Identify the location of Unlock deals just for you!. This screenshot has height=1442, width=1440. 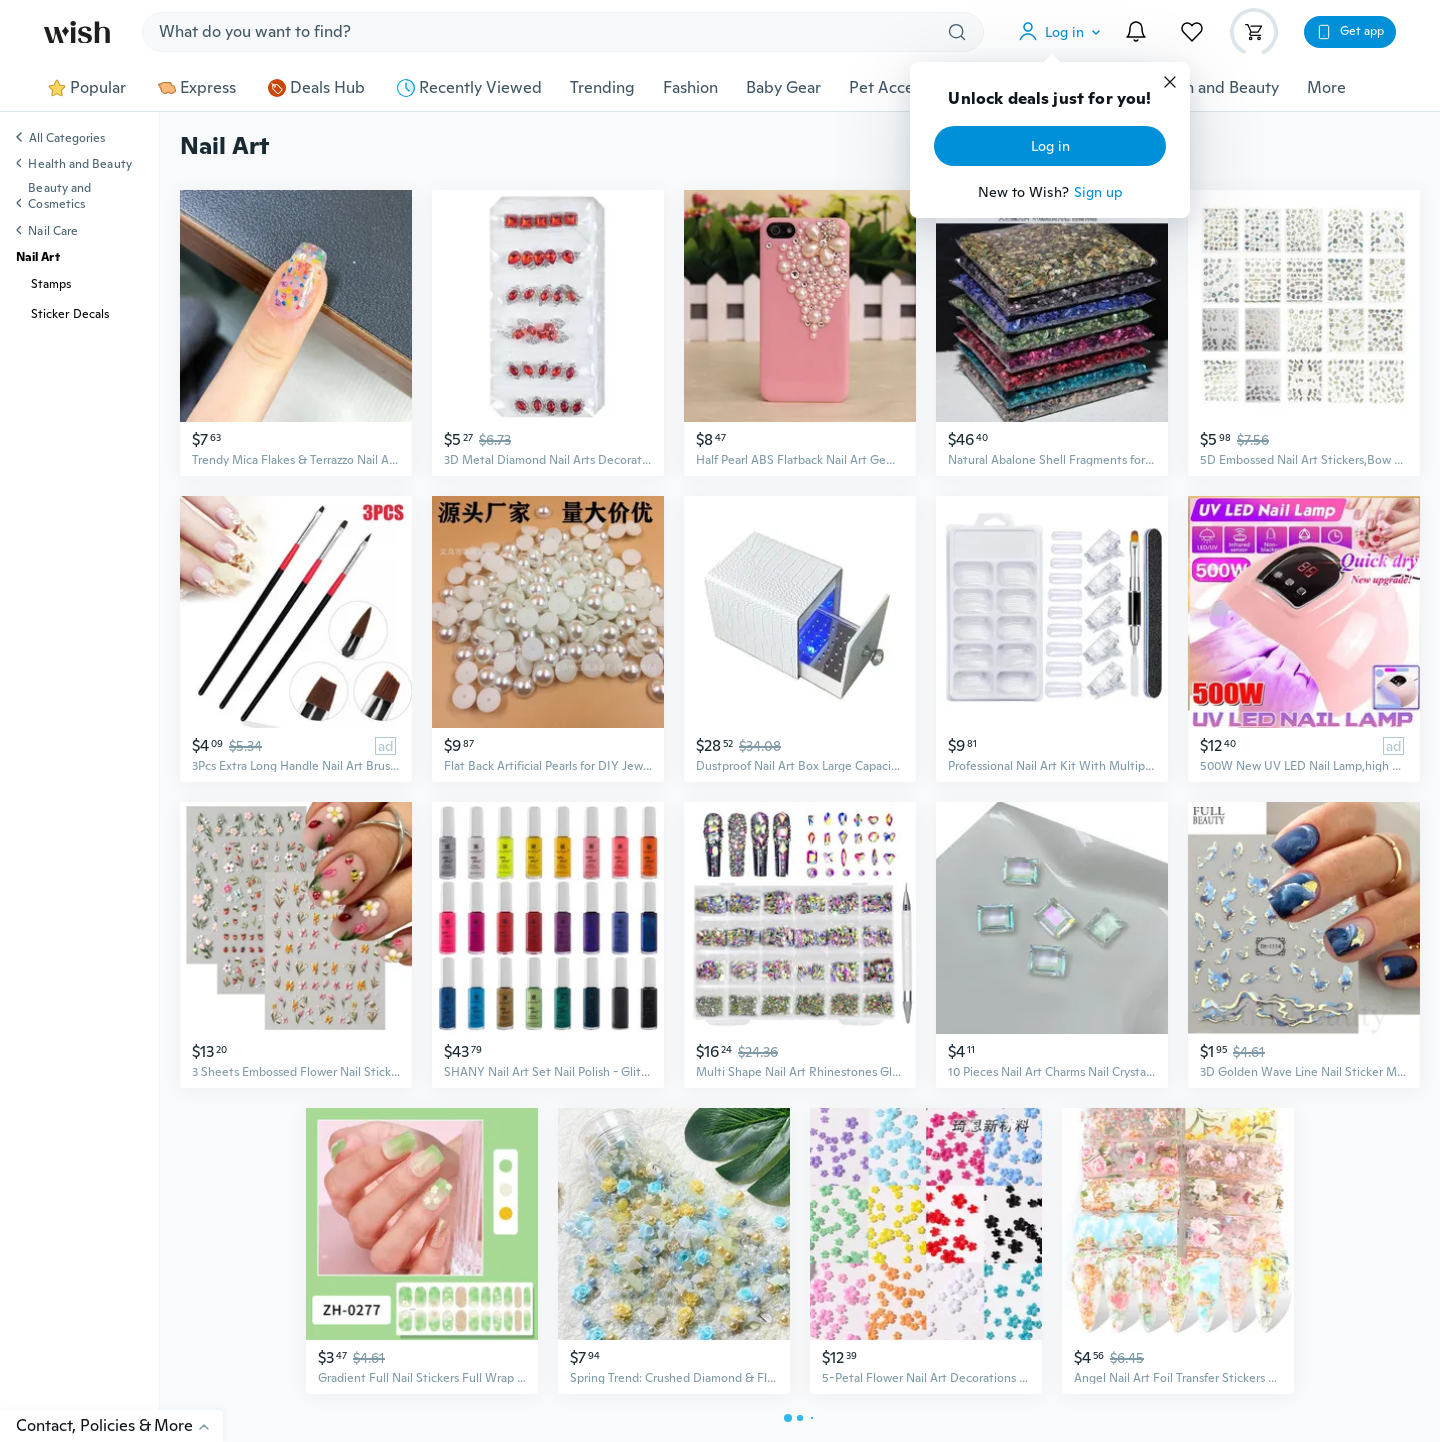
(1049, 99).